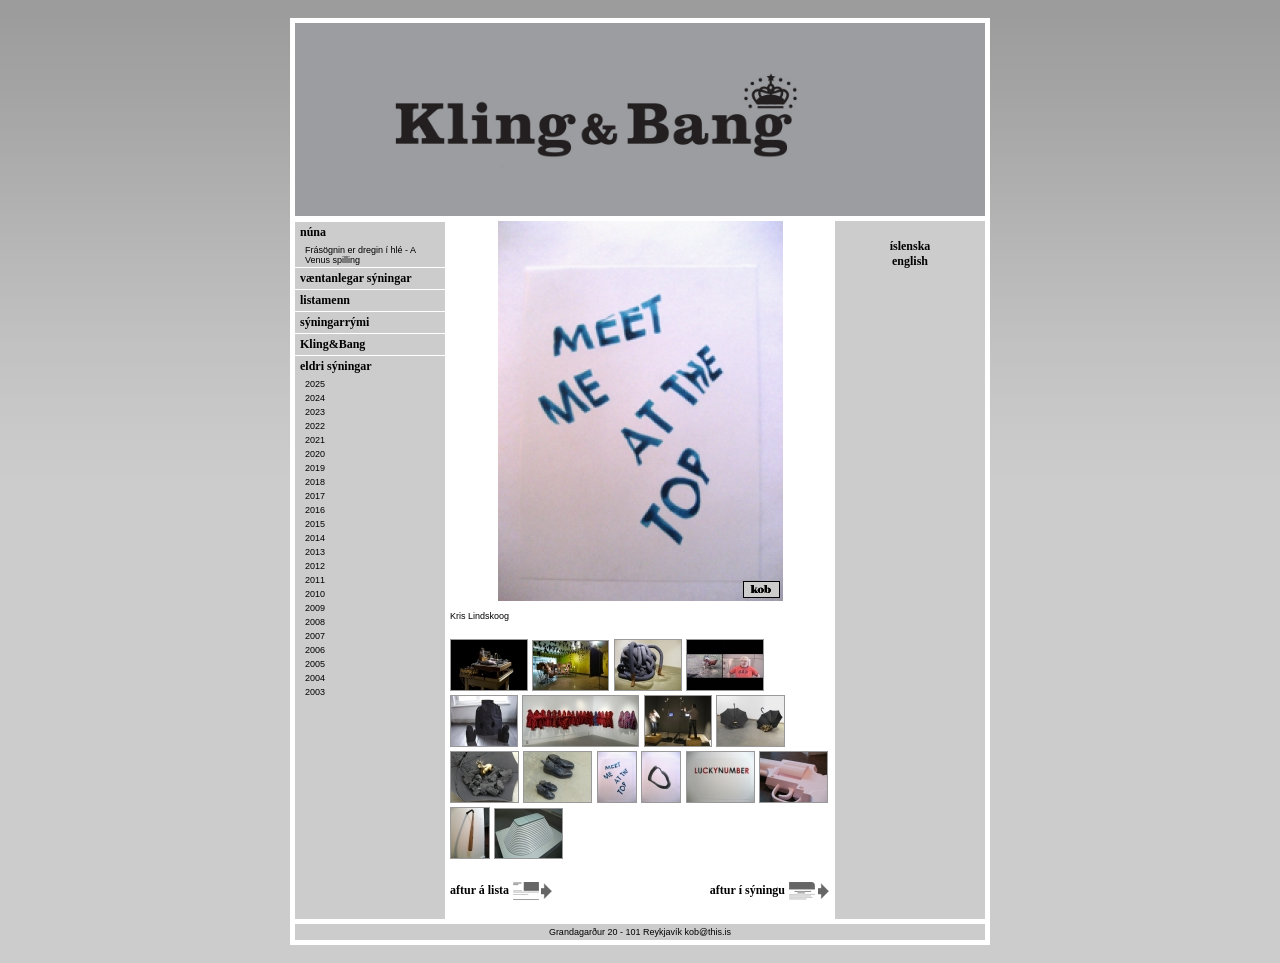  Describe the element at coordinates (315, 622) in the screenshot. I see `2008` at that location.